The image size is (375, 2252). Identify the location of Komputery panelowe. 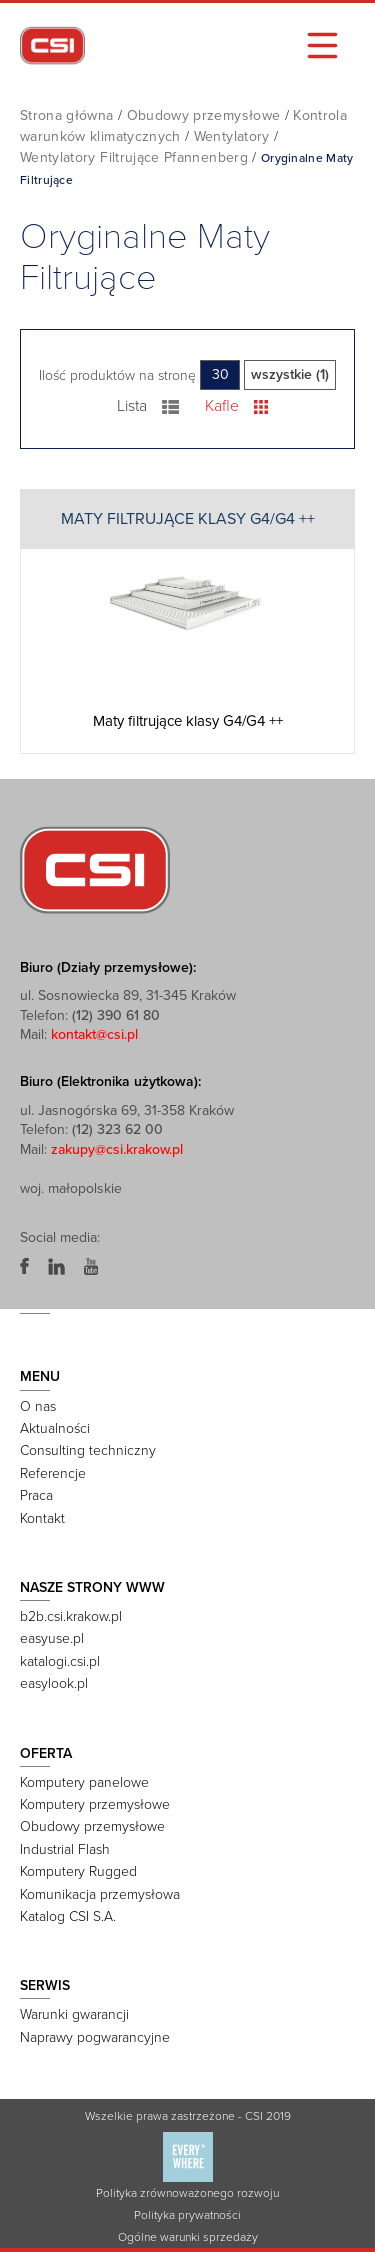
(84, 1782).